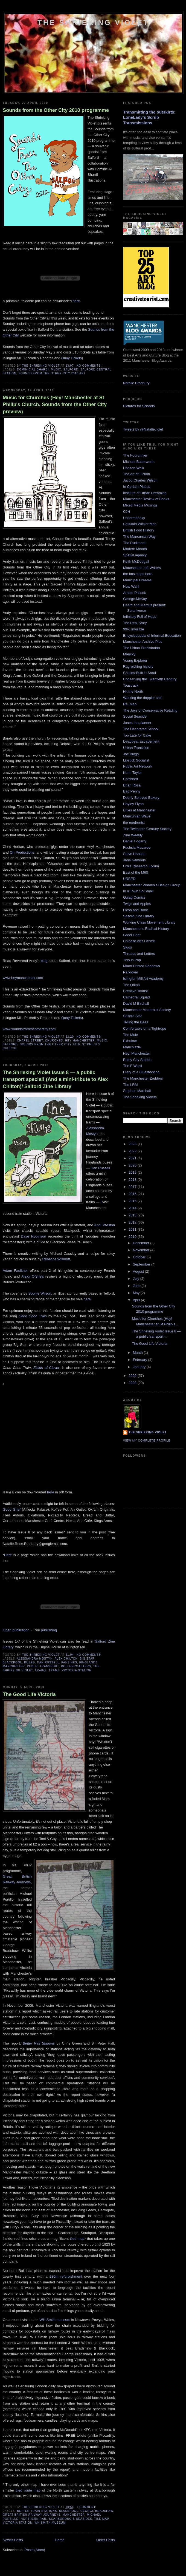 The height and width of the screenshot is (2576, 186). Describe the element at coordinates (133, 1201) in the screenshot. I see `2015` at that location.